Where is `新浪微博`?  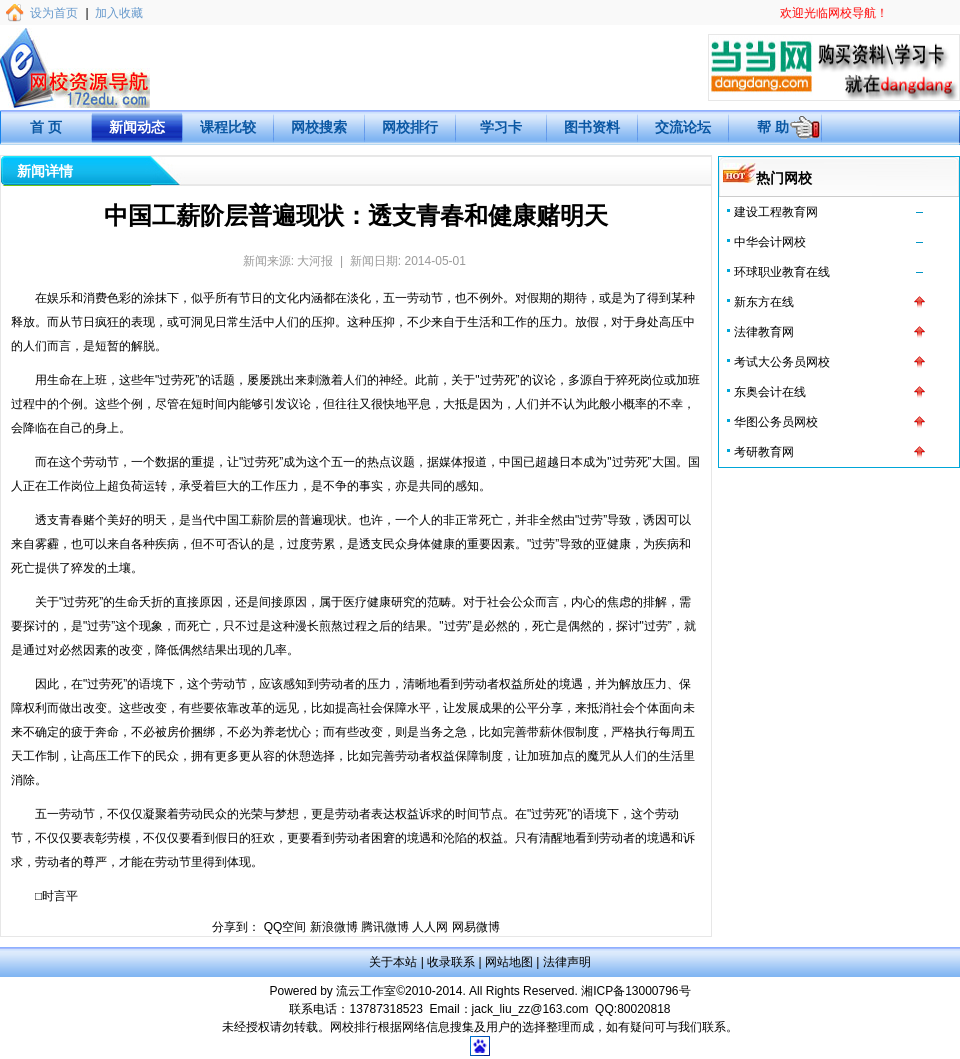 新浪微博 is located at coordinates (334, 927).